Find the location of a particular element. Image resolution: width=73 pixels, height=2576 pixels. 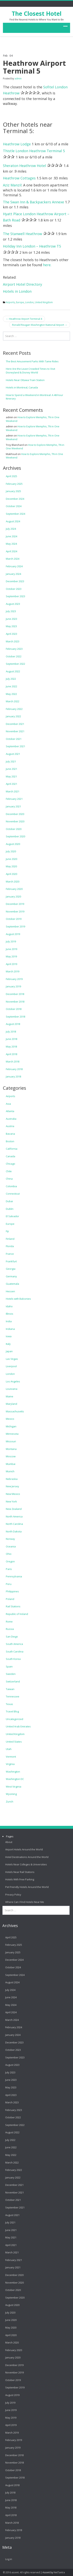

January 2019 is located at coordinates (13, 986).